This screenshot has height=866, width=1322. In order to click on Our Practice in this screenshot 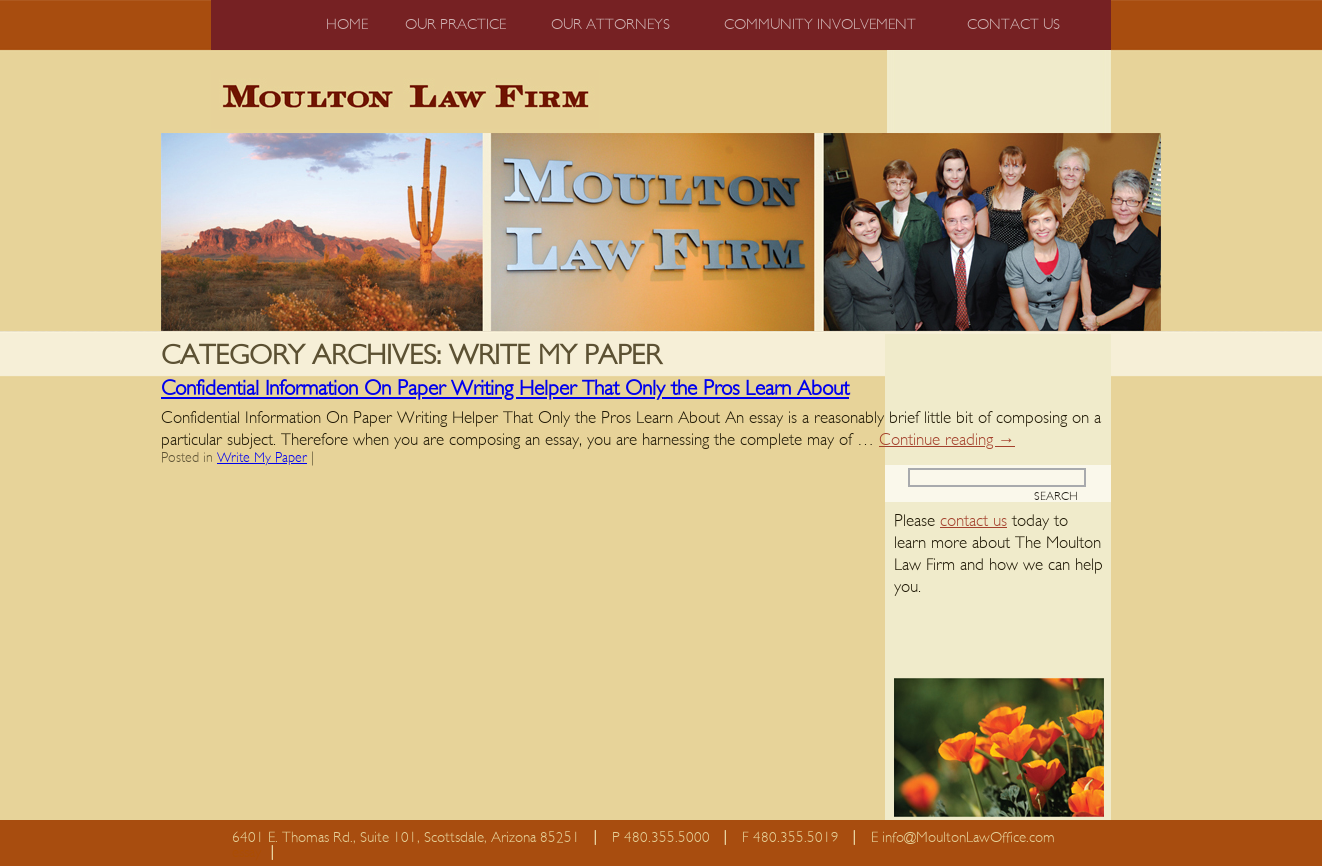, I will do `click(455, 24)`.